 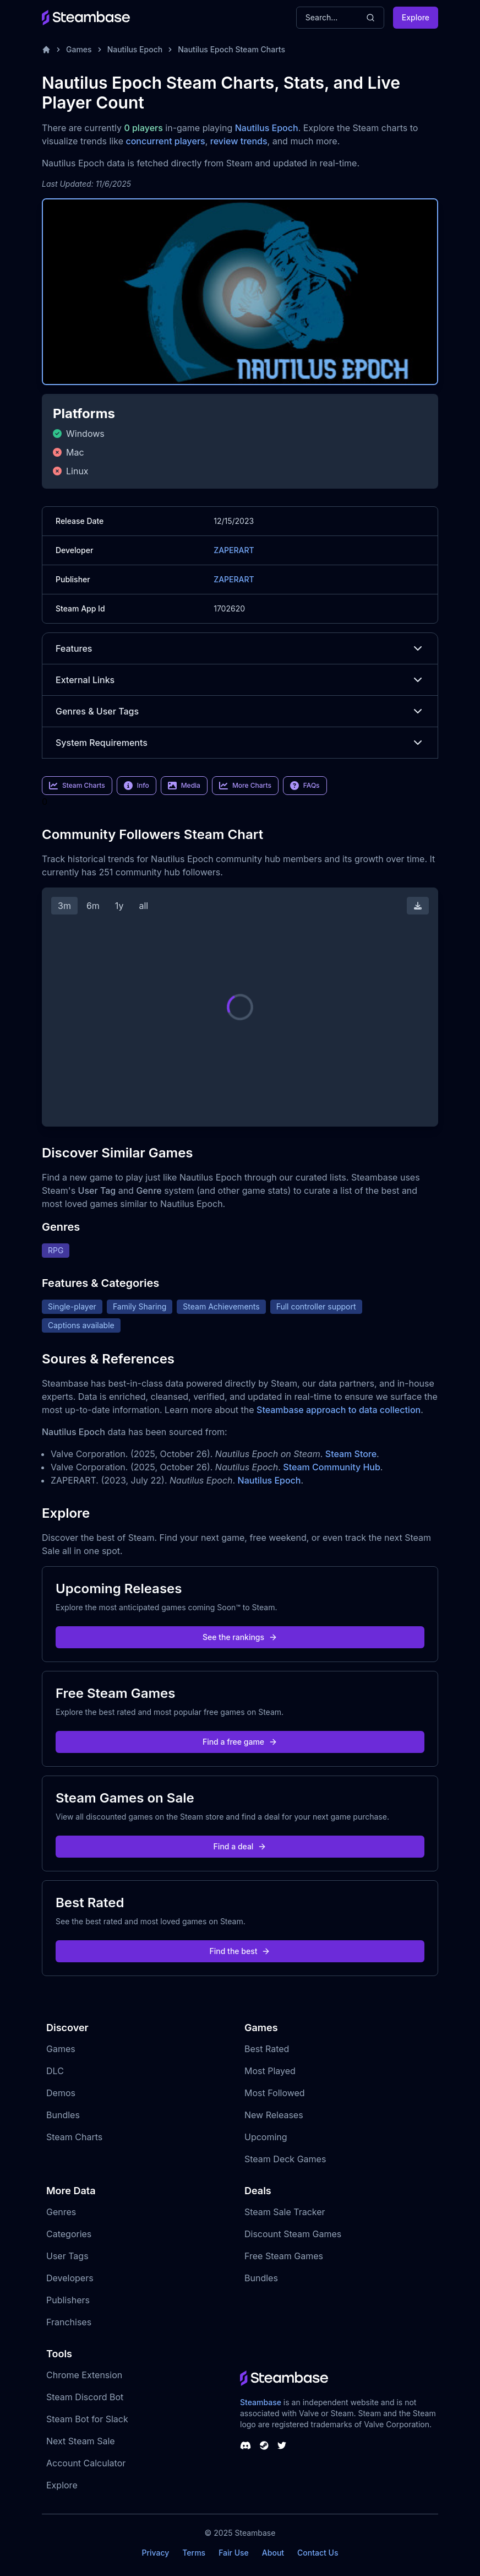 I want to click on Steam Charts, so click(x=74, y=2136).